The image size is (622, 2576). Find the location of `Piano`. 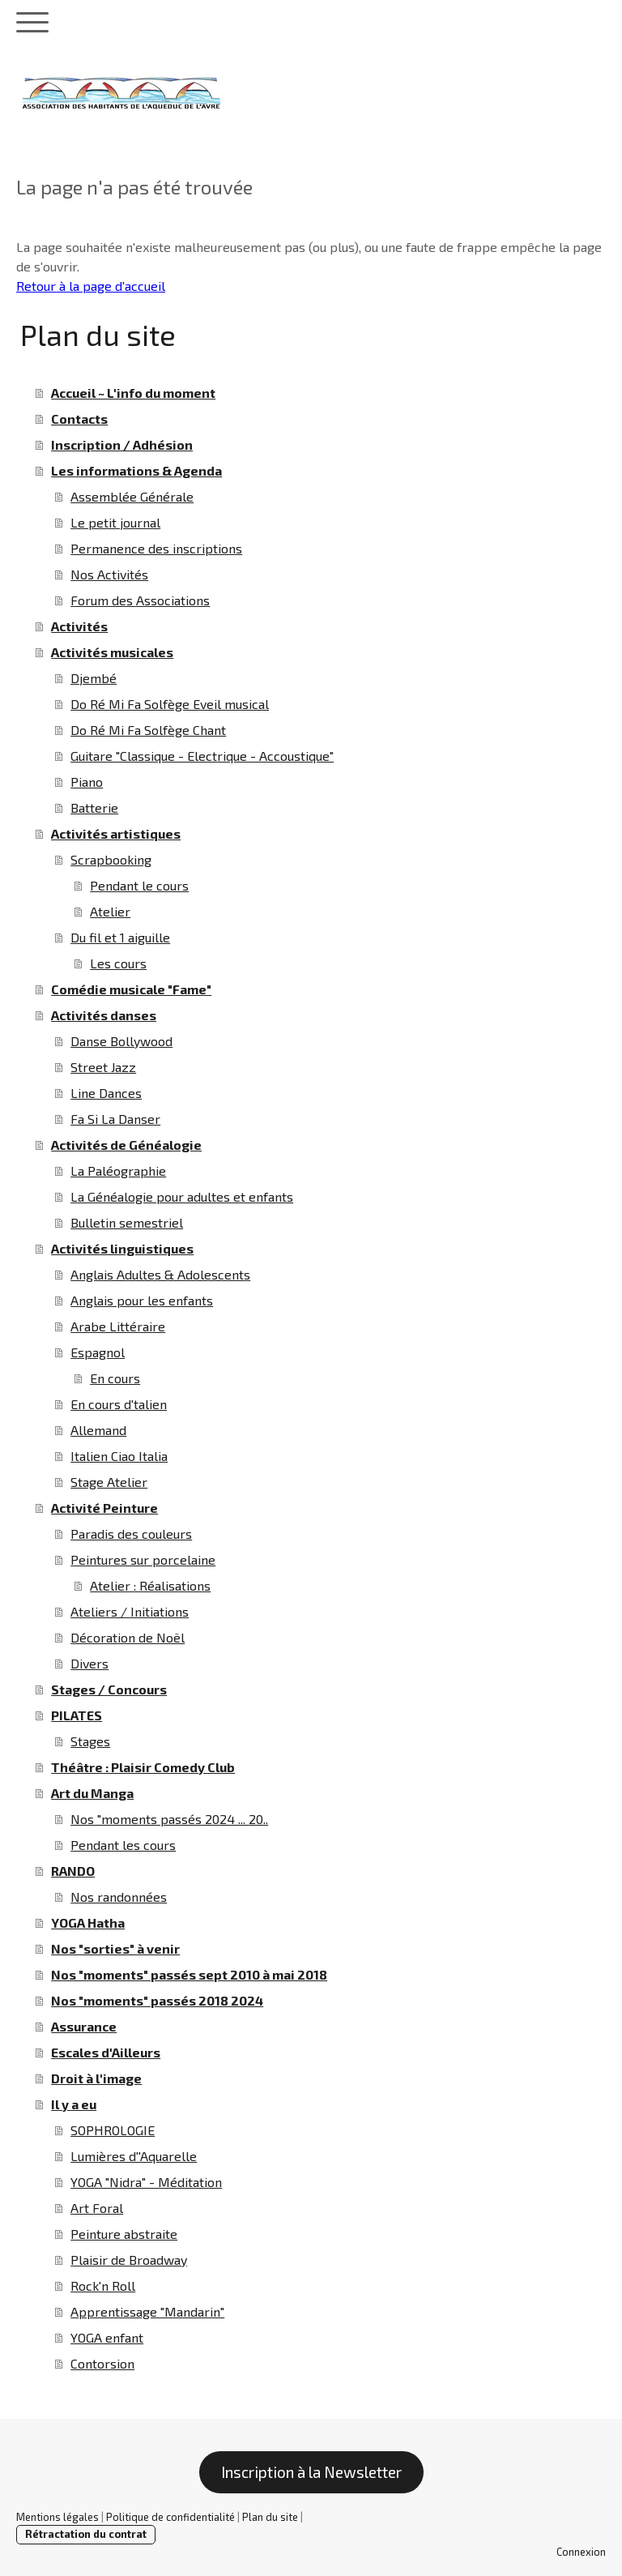

Piano is located at coordinates (86, 781).